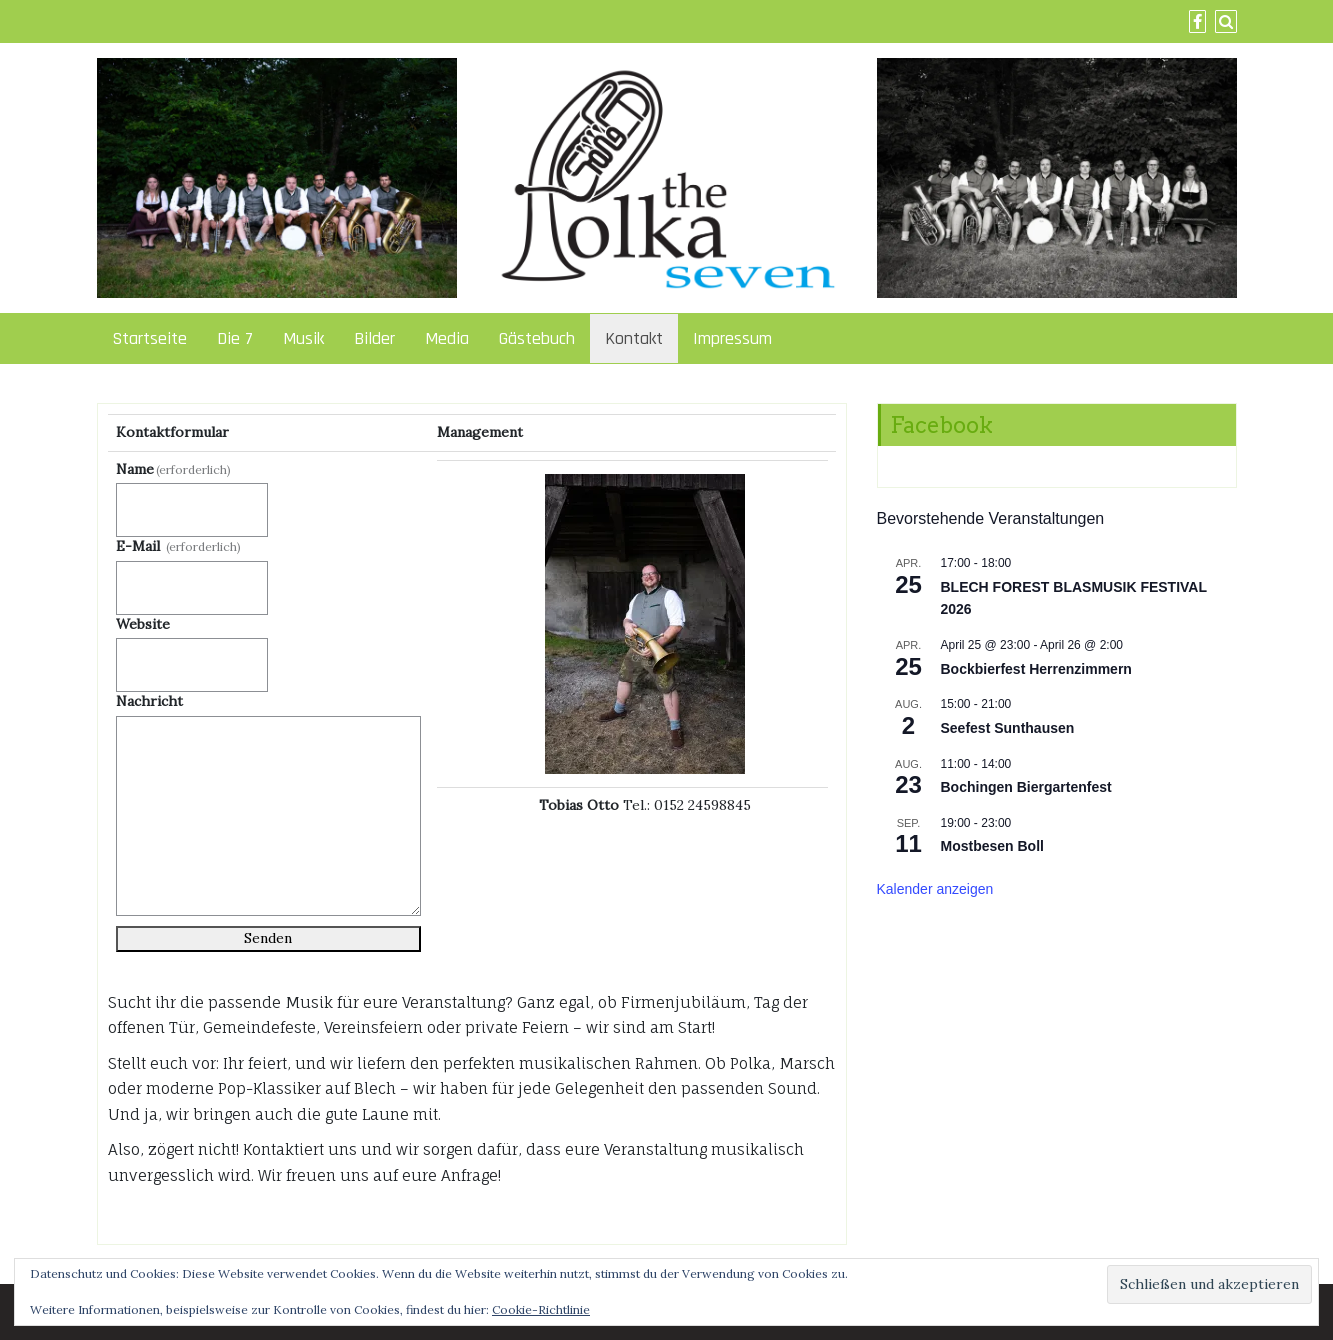  What do you see at coordinates (179, 546) in the screenshot?
I see `E-Mail` at bounding box center [179, 546].